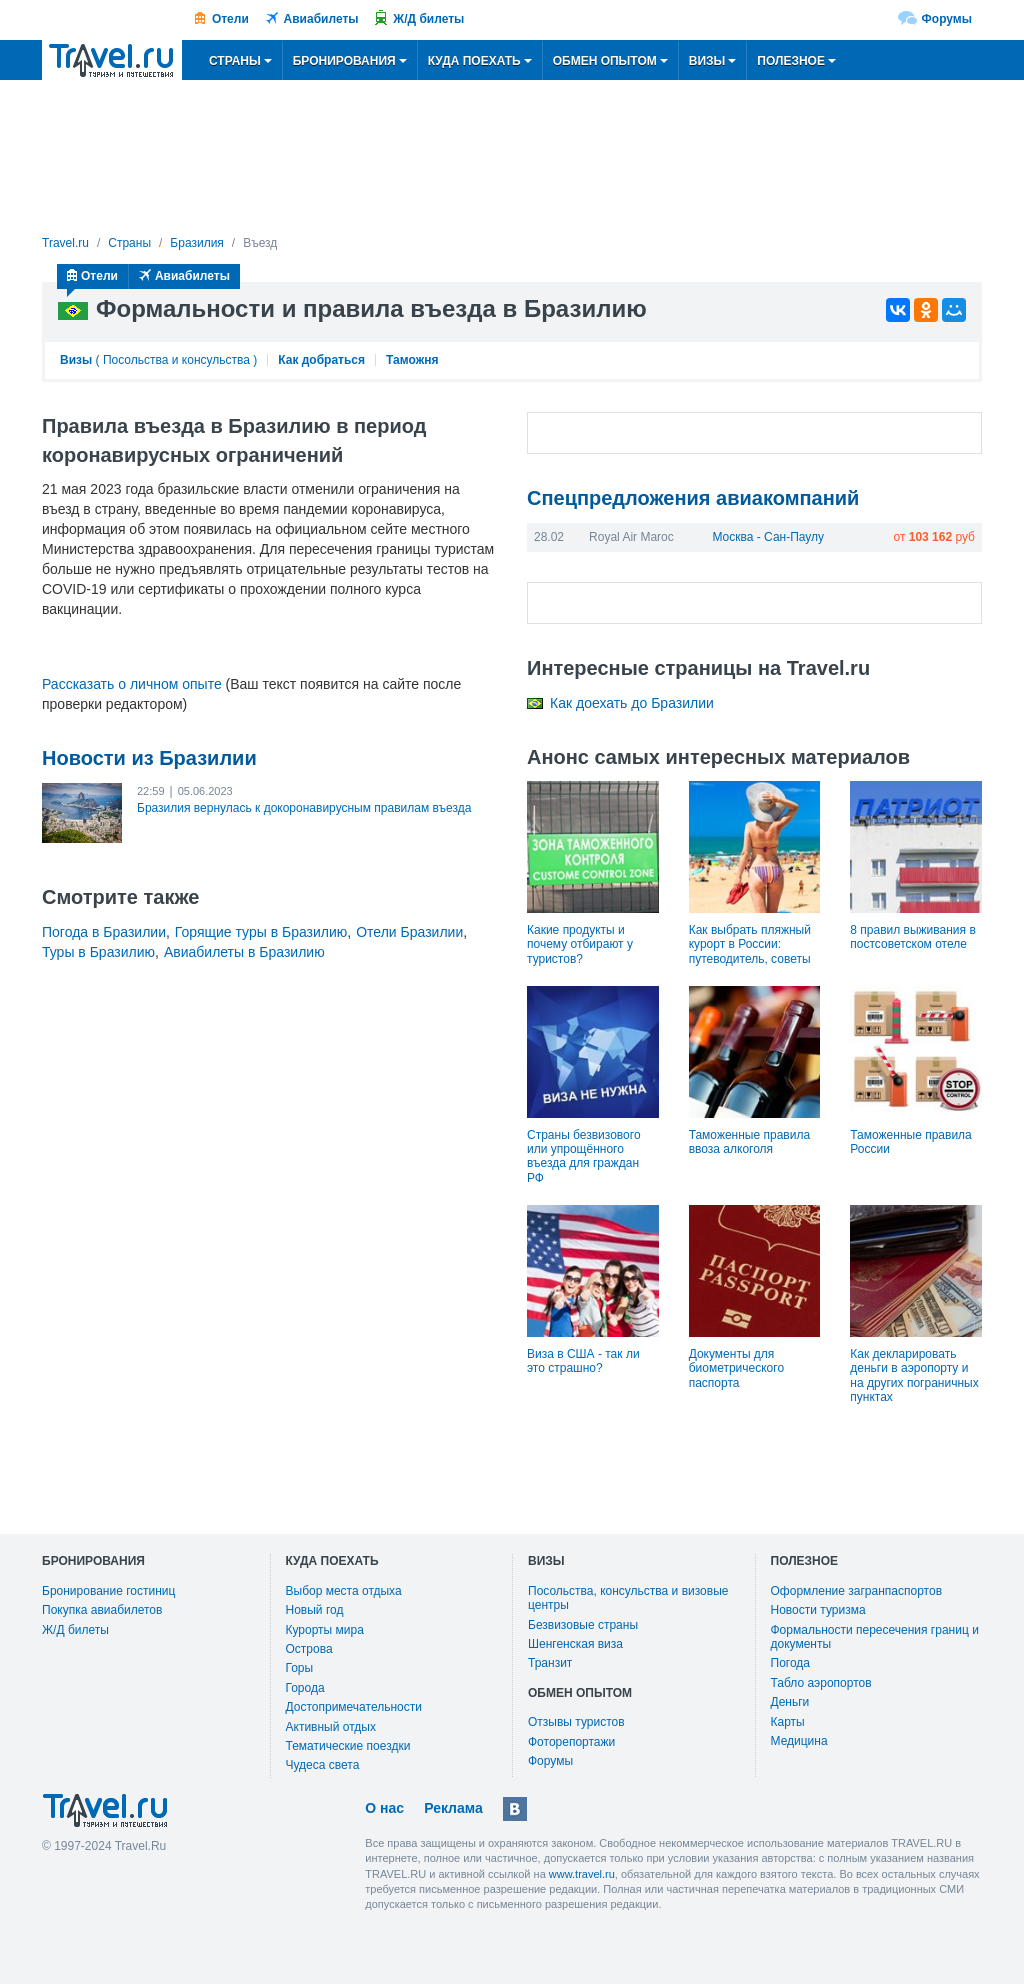 Image resolution: width=1024 pixels, height=1984 pixels. Describe the element at coordinates (348, 1746) in the screenshot. I see `Тематические поездки` at that location.